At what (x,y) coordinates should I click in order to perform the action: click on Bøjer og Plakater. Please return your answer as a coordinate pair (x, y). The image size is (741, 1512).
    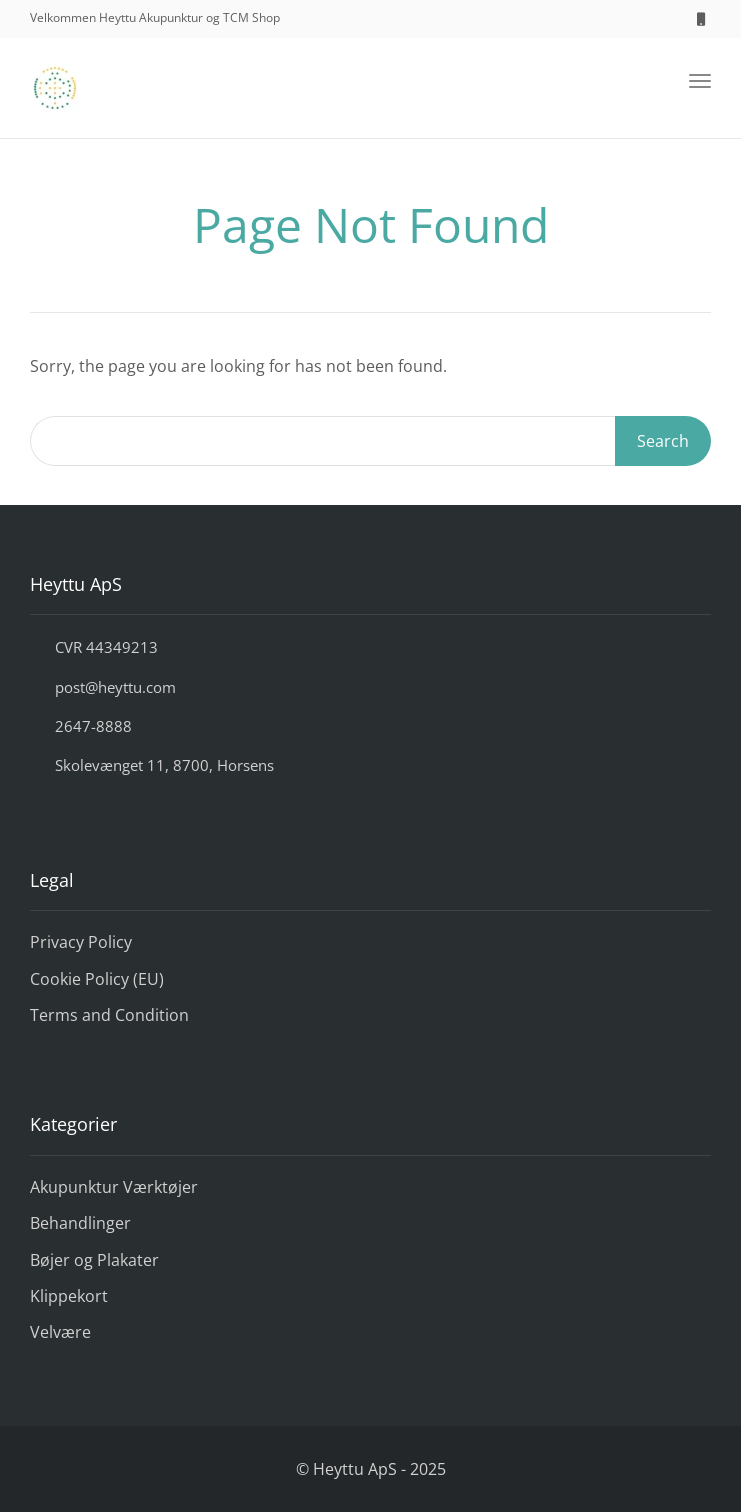
    Looking at the image, I should click on (94, 1260).